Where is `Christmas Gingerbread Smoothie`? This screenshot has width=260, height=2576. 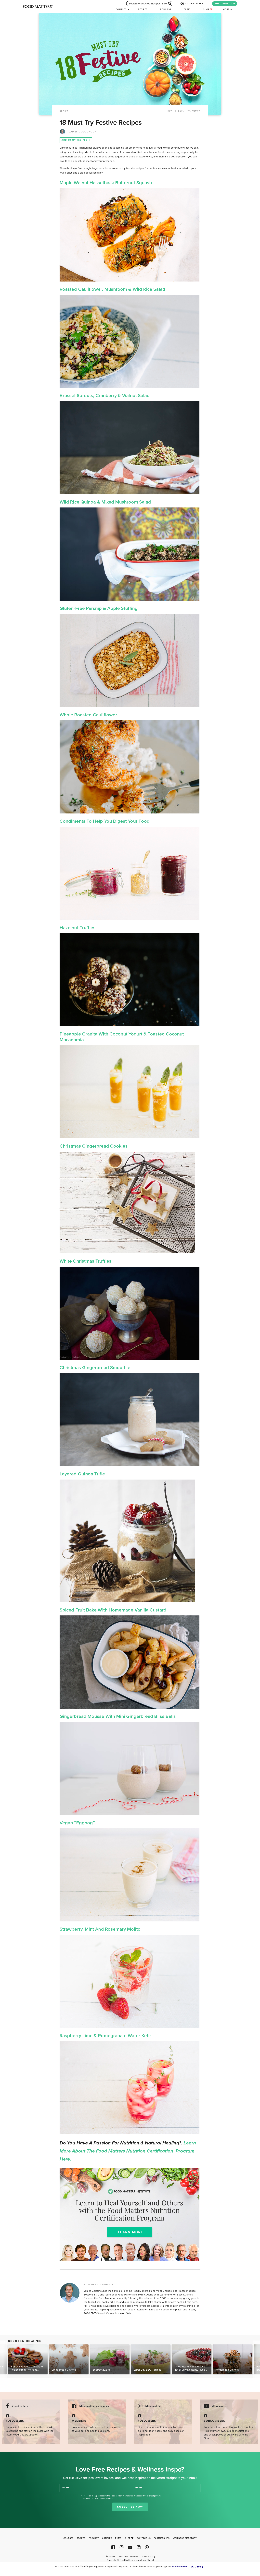
Christmas Gingerbread Smoothie is located at coordinates (95, 1367).